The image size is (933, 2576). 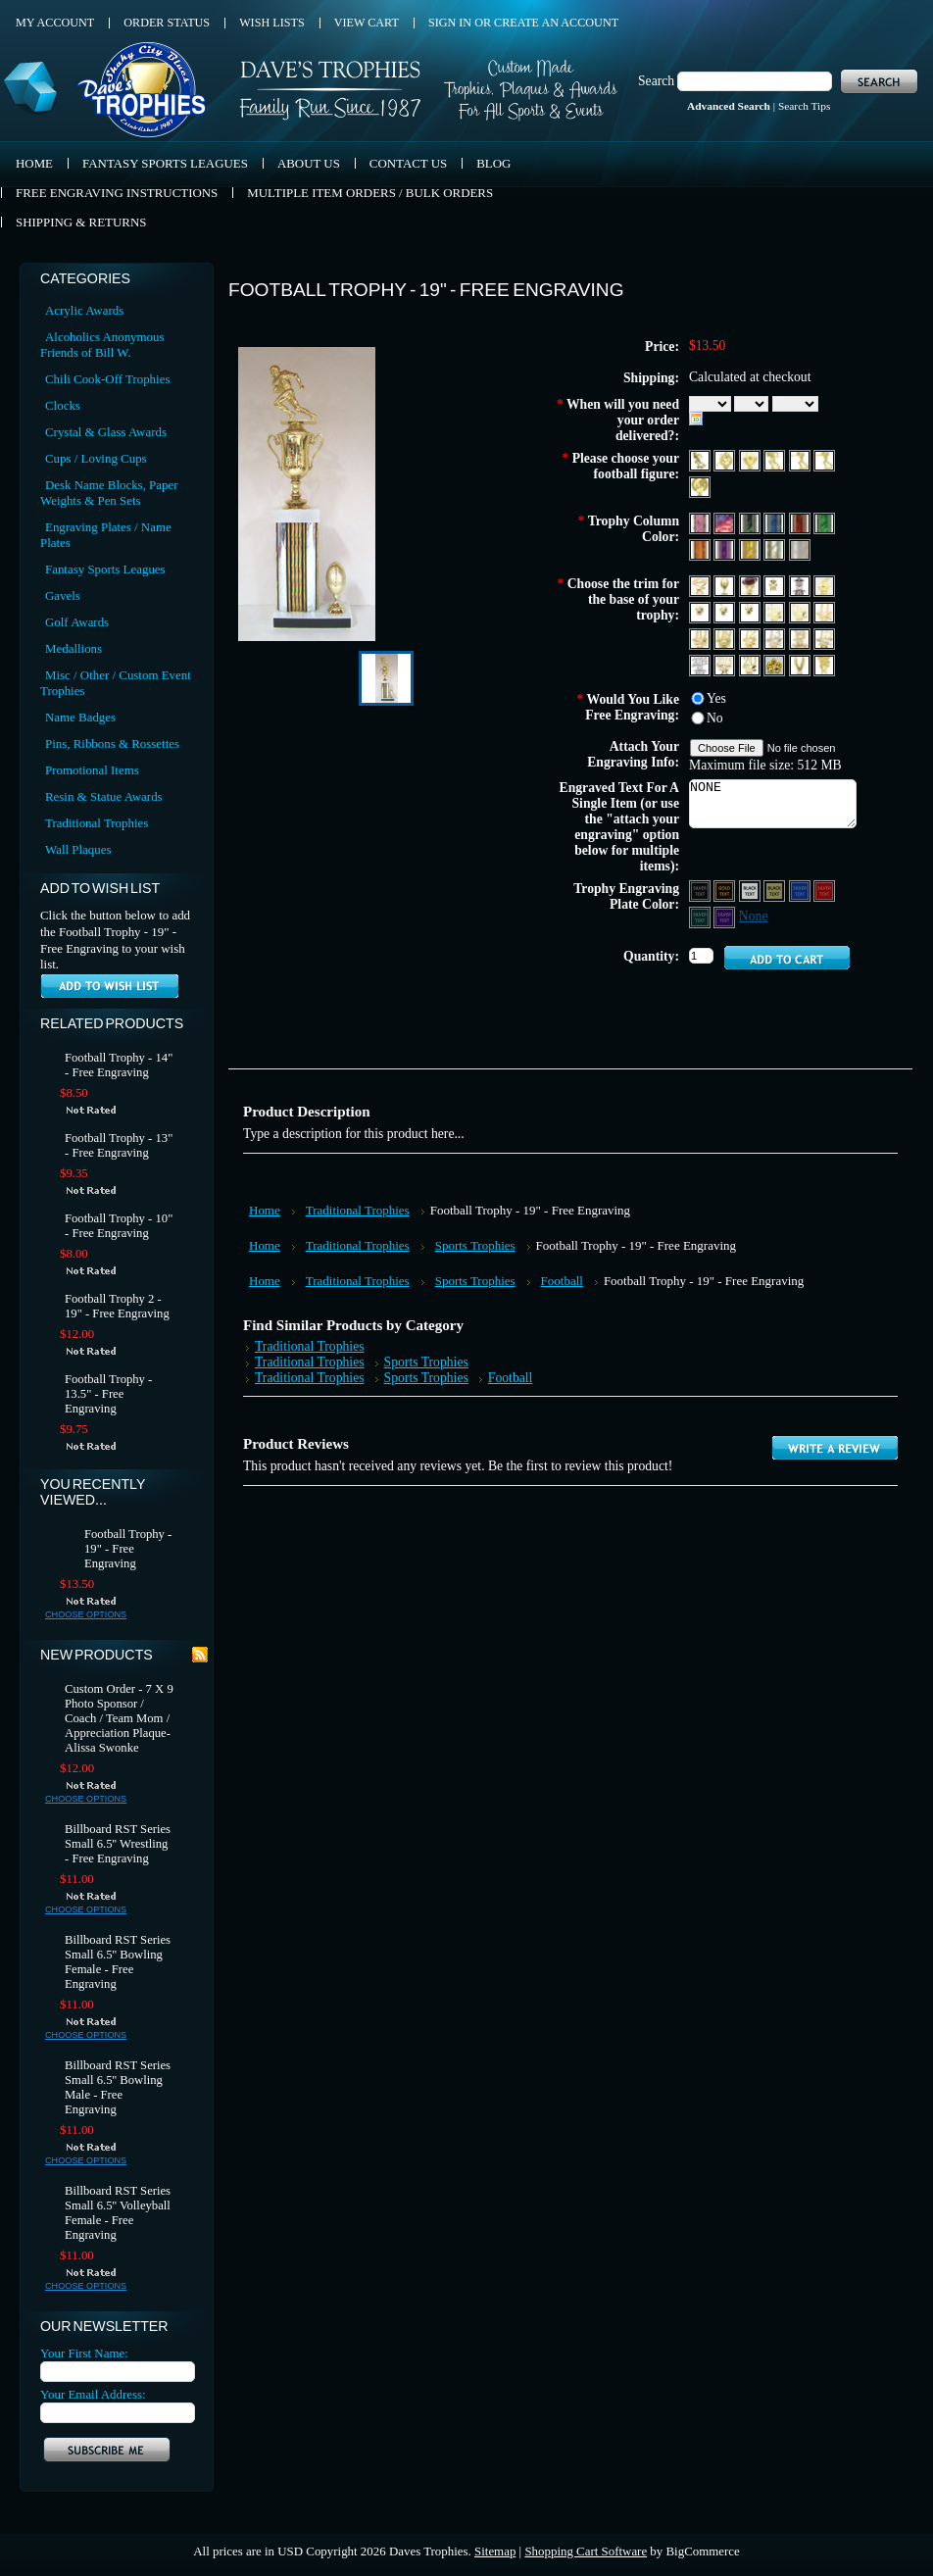 What do you see at coordinates (656, 81) in the screenshot?
I see `Search` at bounding box center [656, 81].